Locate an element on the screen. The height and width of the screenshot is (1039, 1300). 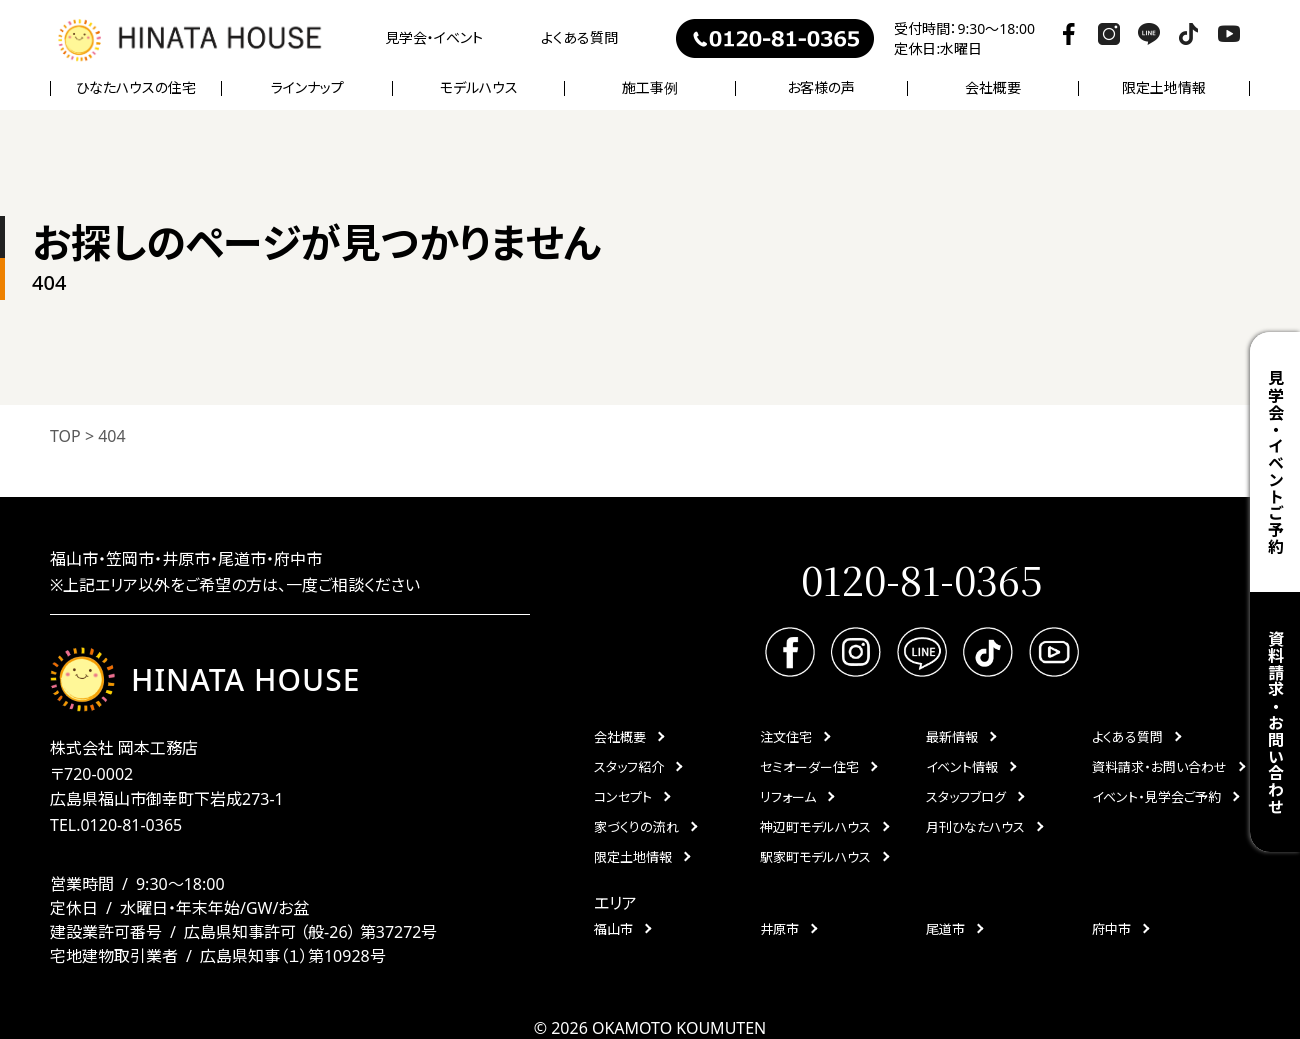
イベント・見学会ご予約 is located at coordinates (1156, 797).